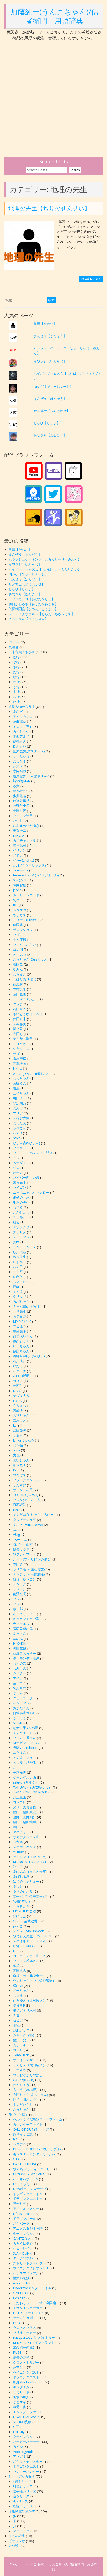  I want to click on ガーシーch, so click(21, 731).